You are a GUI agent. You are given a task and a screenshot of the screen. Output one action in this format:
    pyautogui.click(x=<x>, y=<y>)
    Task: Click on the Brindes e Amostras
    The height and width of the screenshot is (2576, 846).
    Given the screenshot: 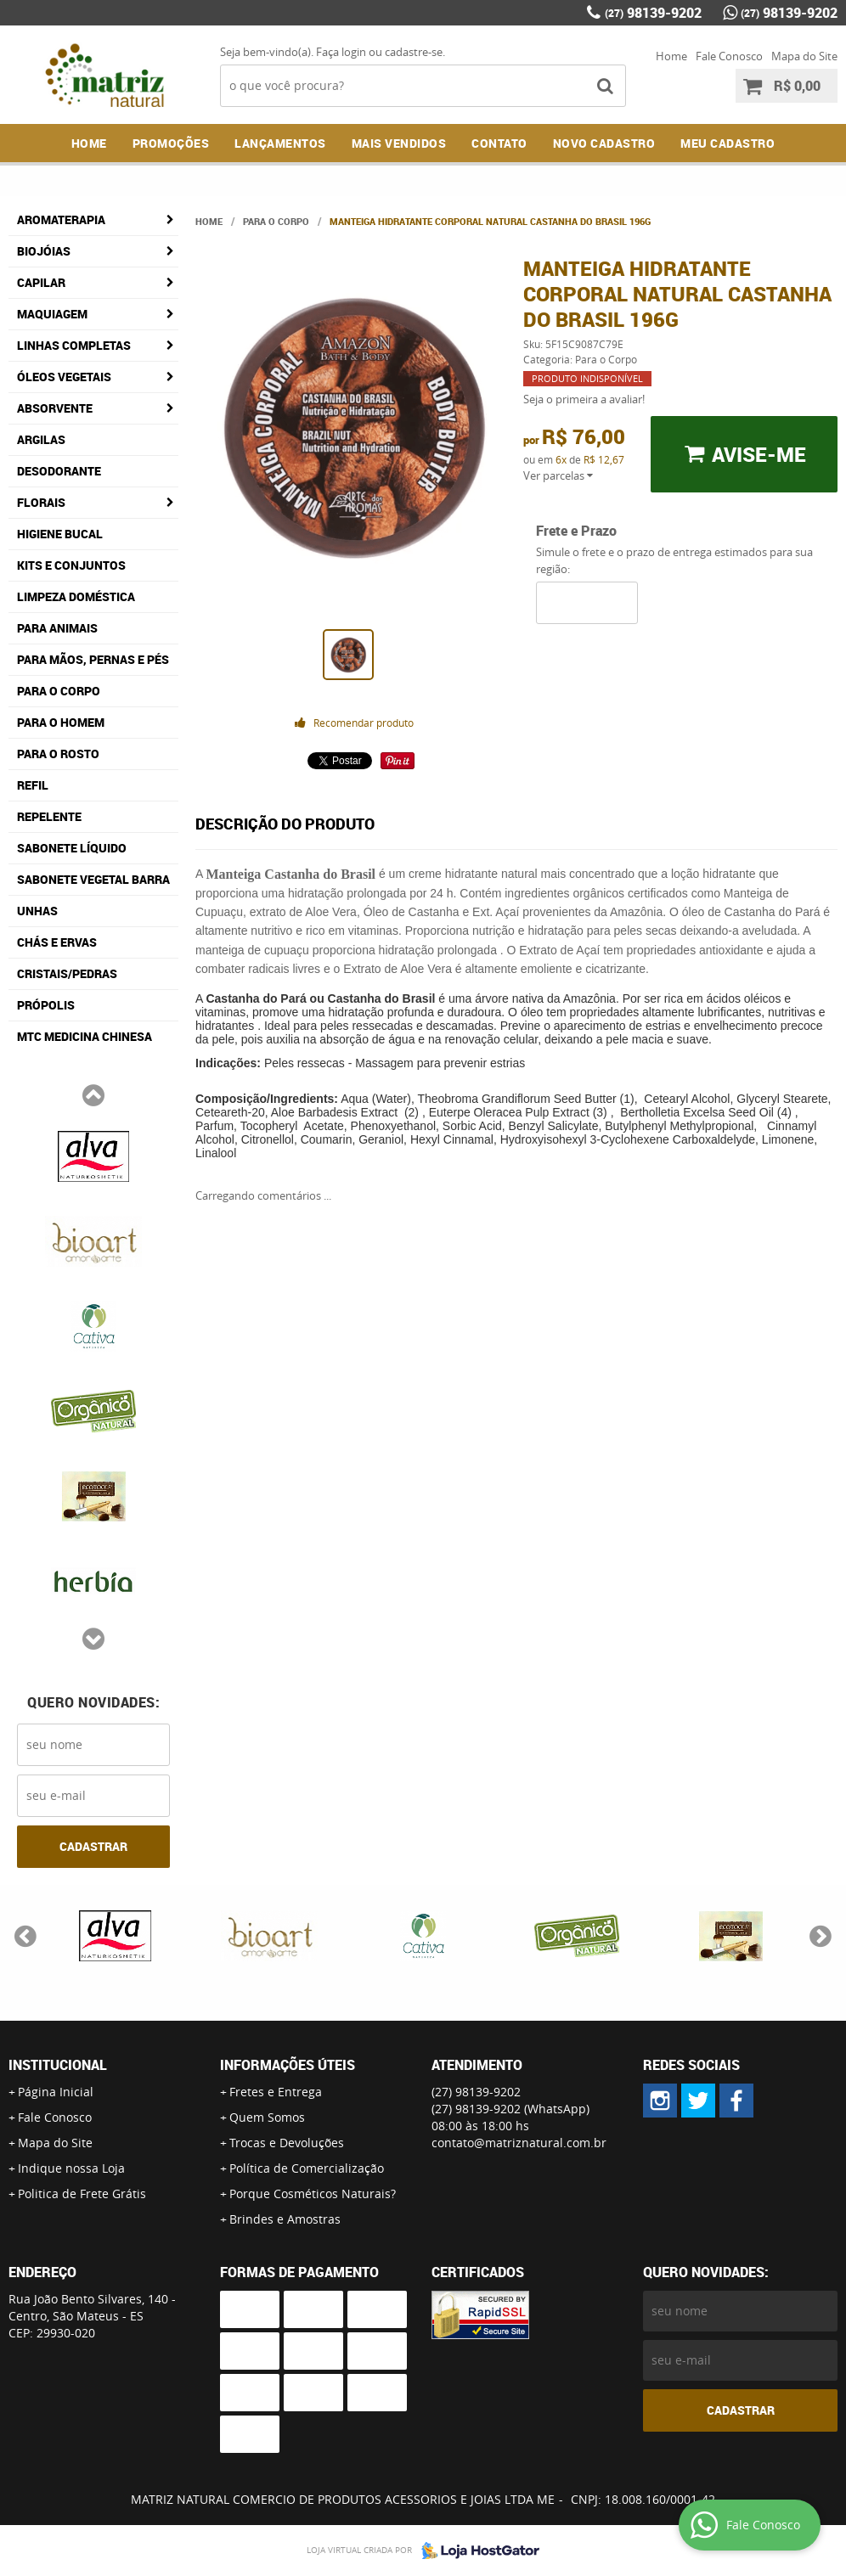 What is the action you would take?
    pyautogui.click(x=285, y=2219)
    